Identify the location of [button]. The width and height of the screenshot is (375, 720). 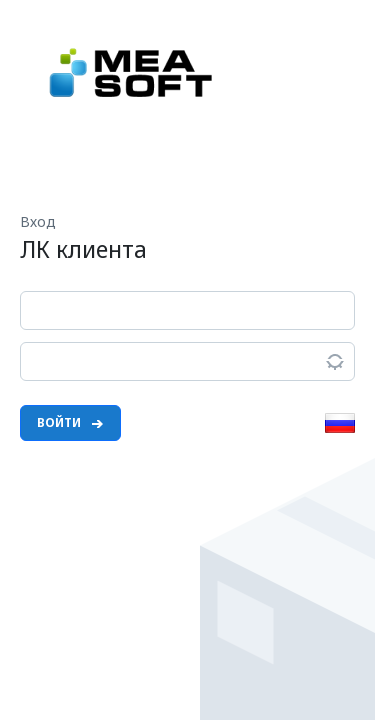
(340, 427).